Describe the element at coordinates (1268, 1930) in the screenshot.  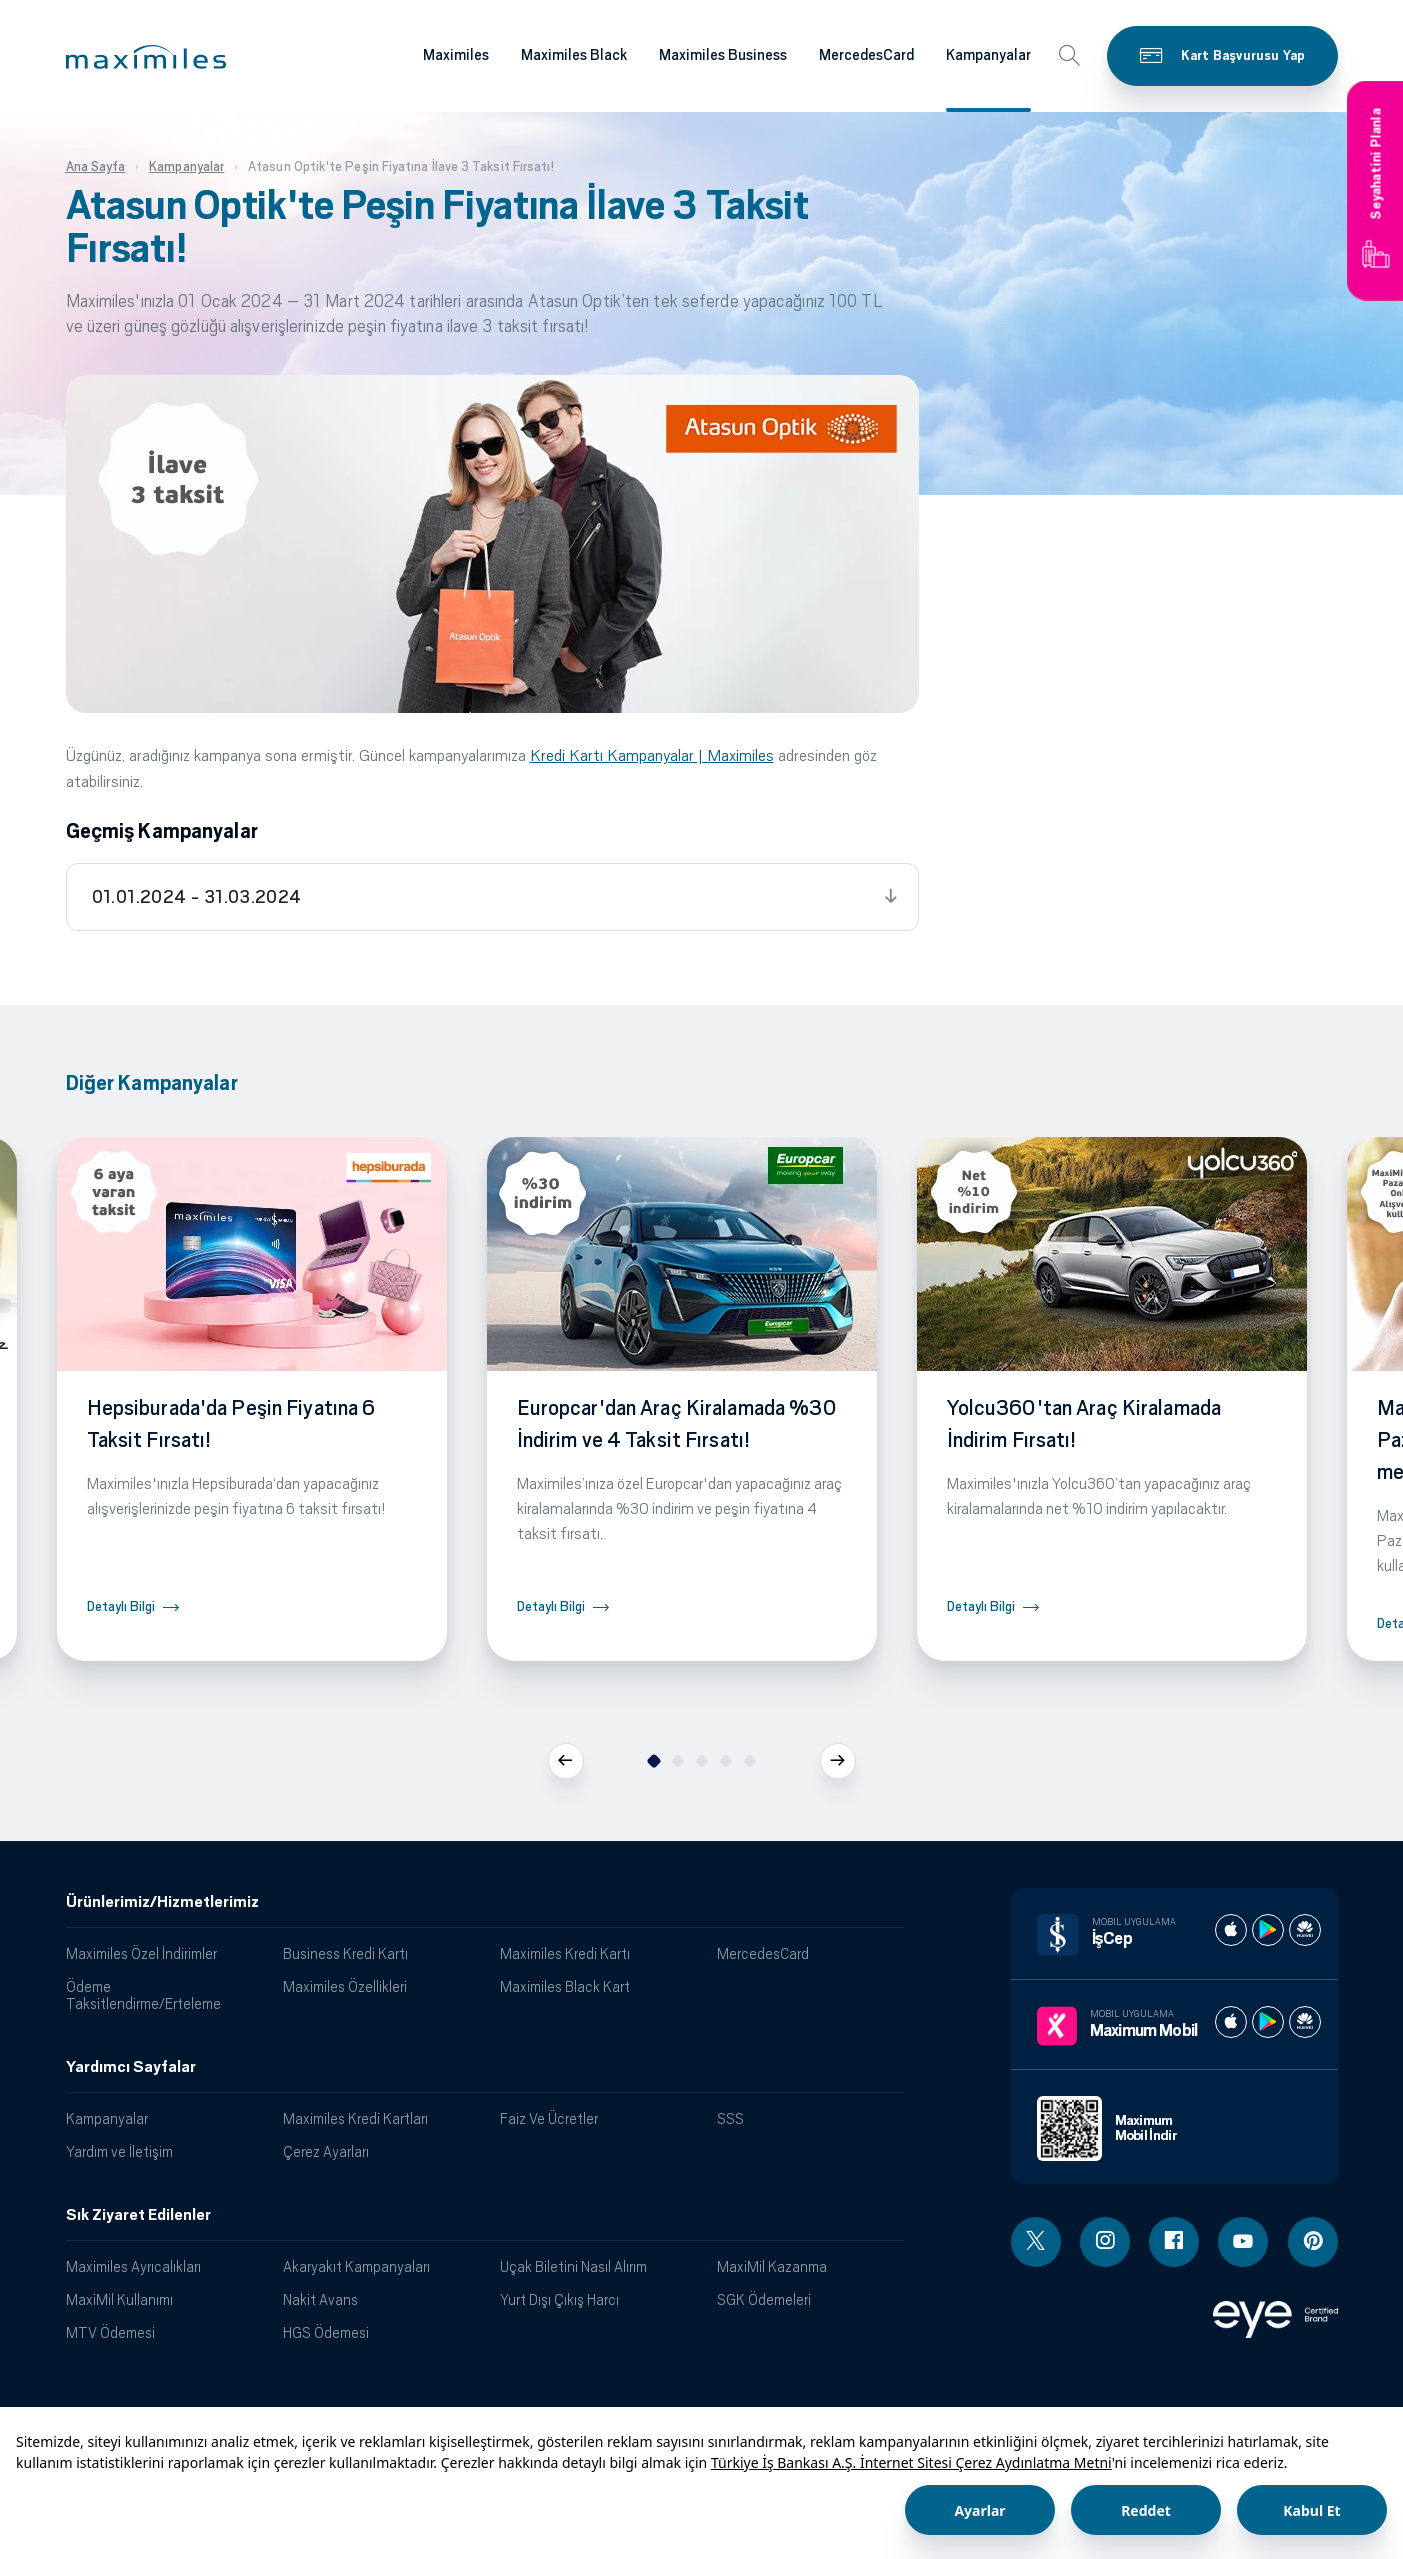
I see `[İş cep play store]` at that location.